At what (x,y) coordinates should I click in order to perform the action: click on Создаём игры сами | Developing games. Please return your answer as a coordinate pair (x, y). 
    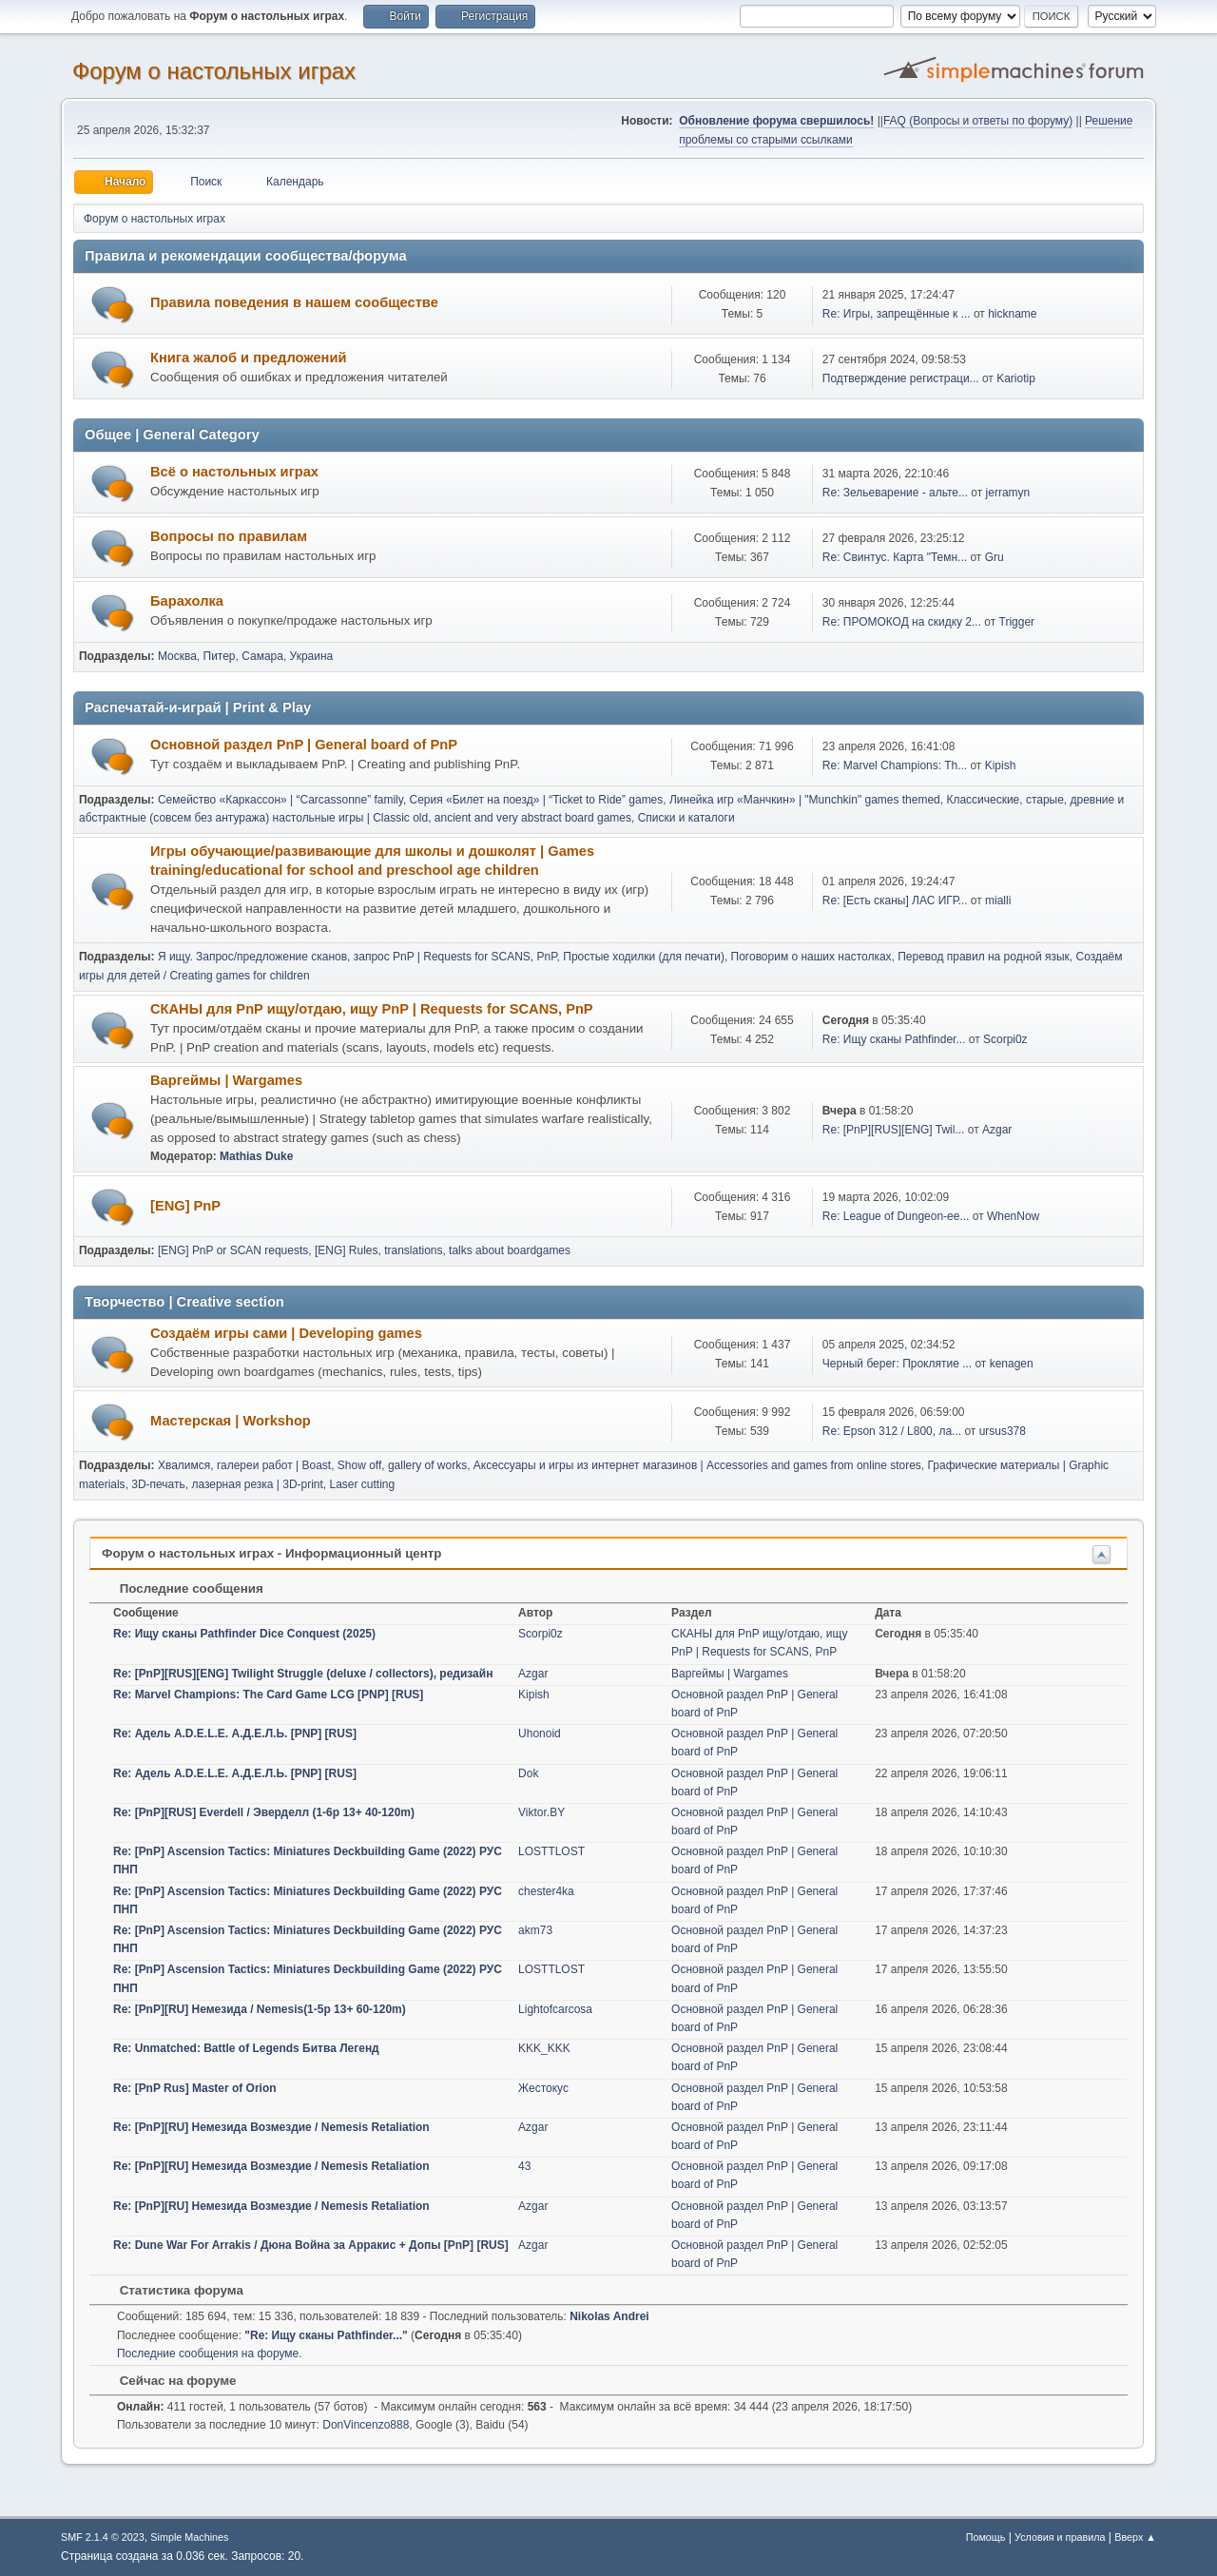
    Looking at the image, I should click on (286, 1333).